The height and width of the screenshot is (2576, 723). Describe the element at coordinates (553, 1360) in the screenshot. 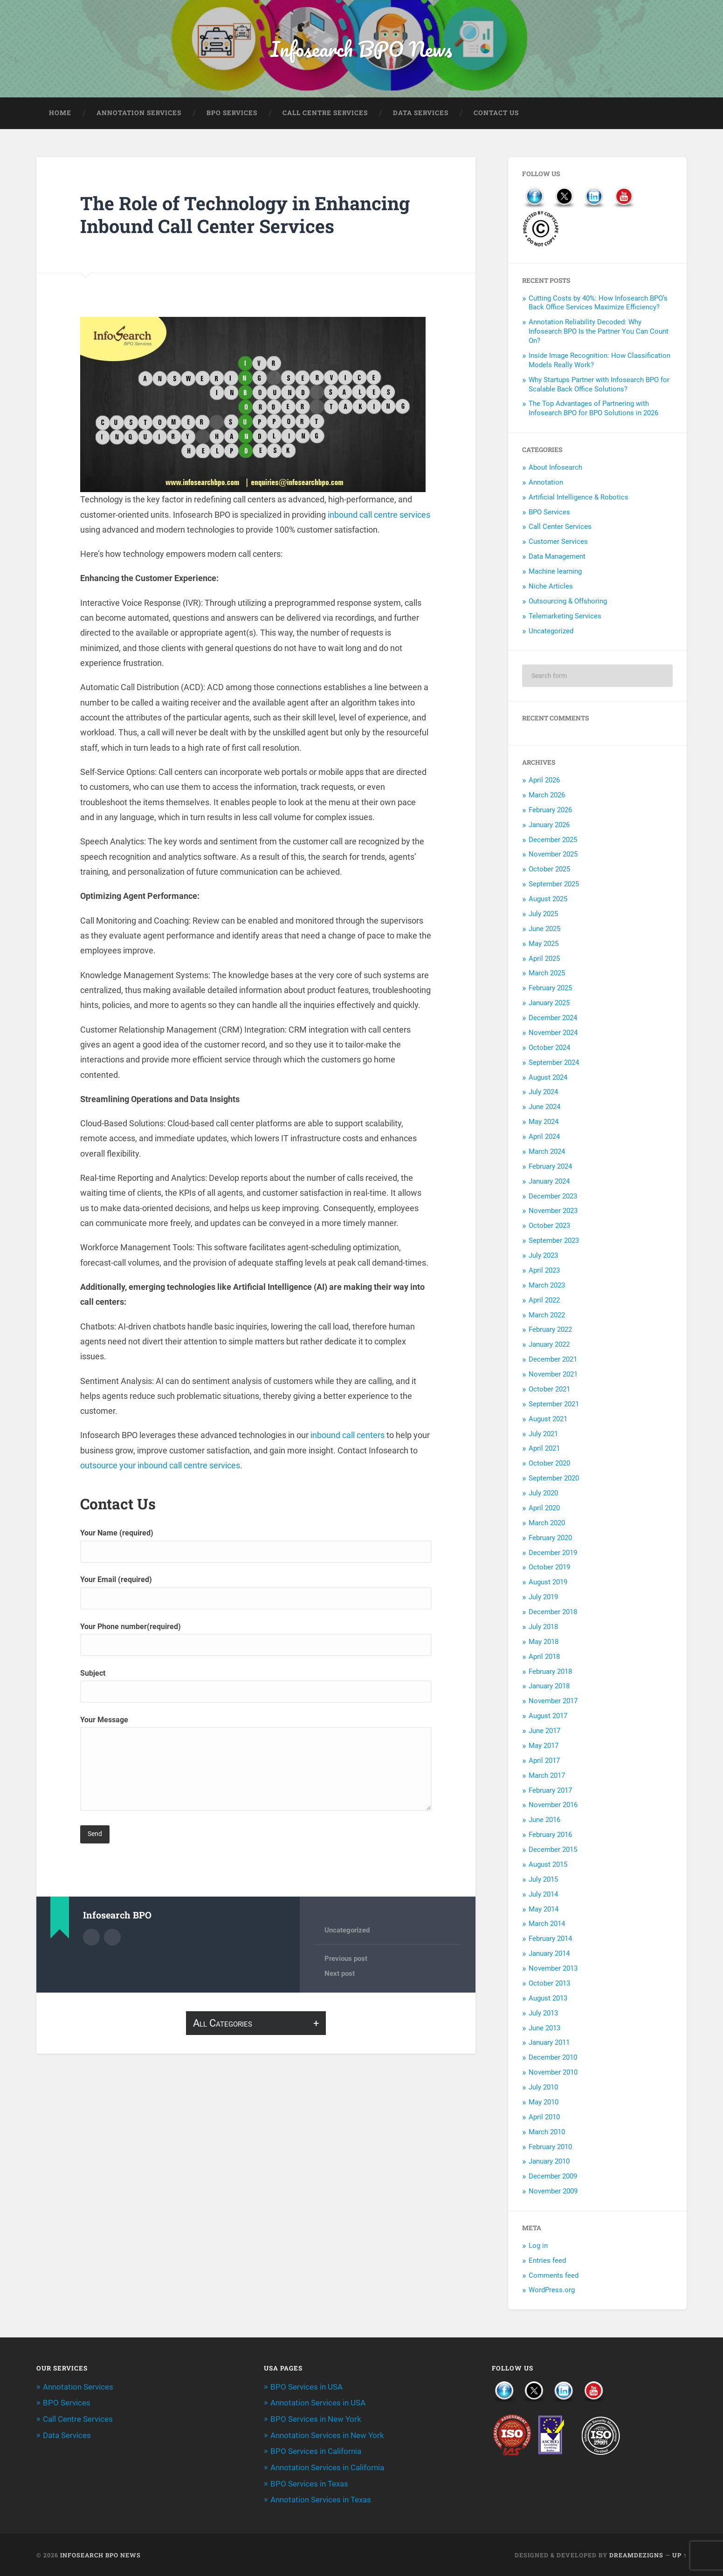

I see `December 2021` at that location.